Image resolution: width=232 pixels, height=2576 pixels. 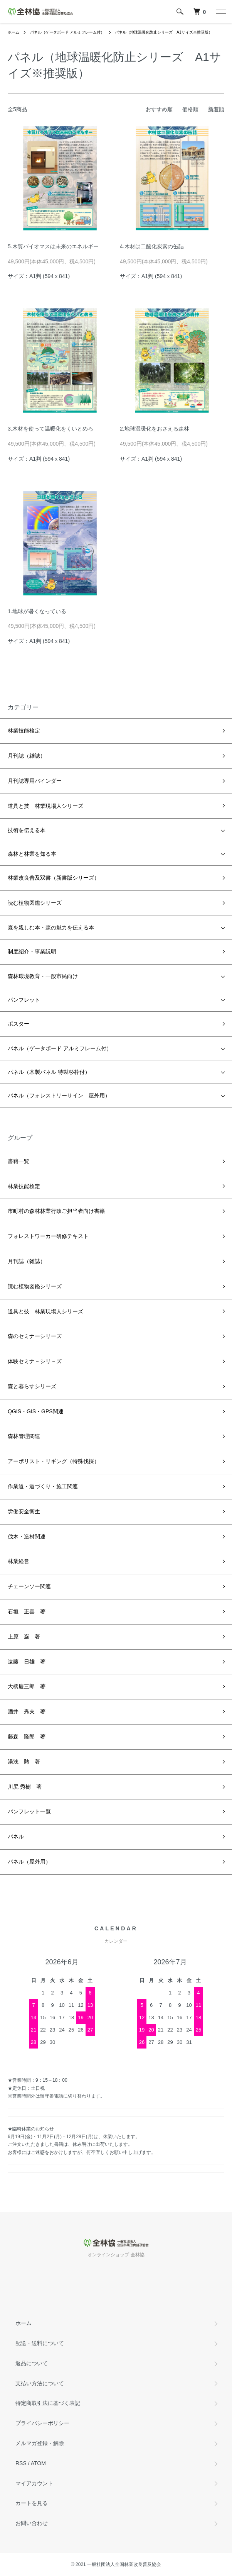 What do you see at coordinates (29, 1811) in the screenshot?
I see `パンフレット一覧` at bounding box center [29, 1811].